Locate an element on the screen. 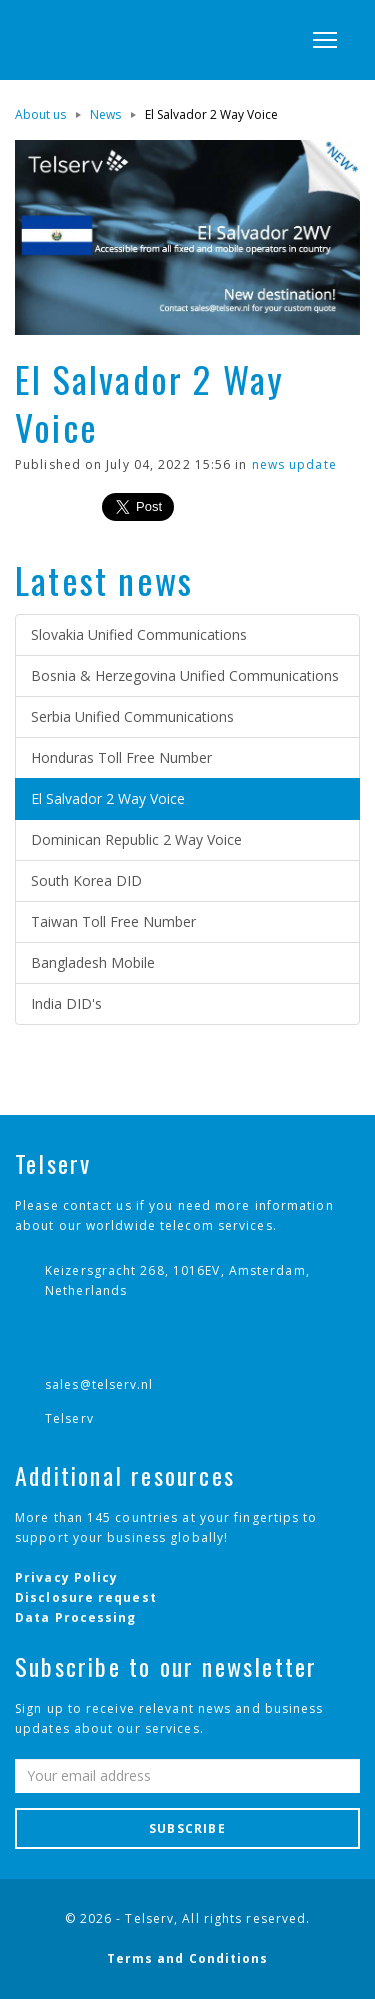 The image size is (375, 1999). Taiwan Toll Free Number is located at coordinates (113, 921).